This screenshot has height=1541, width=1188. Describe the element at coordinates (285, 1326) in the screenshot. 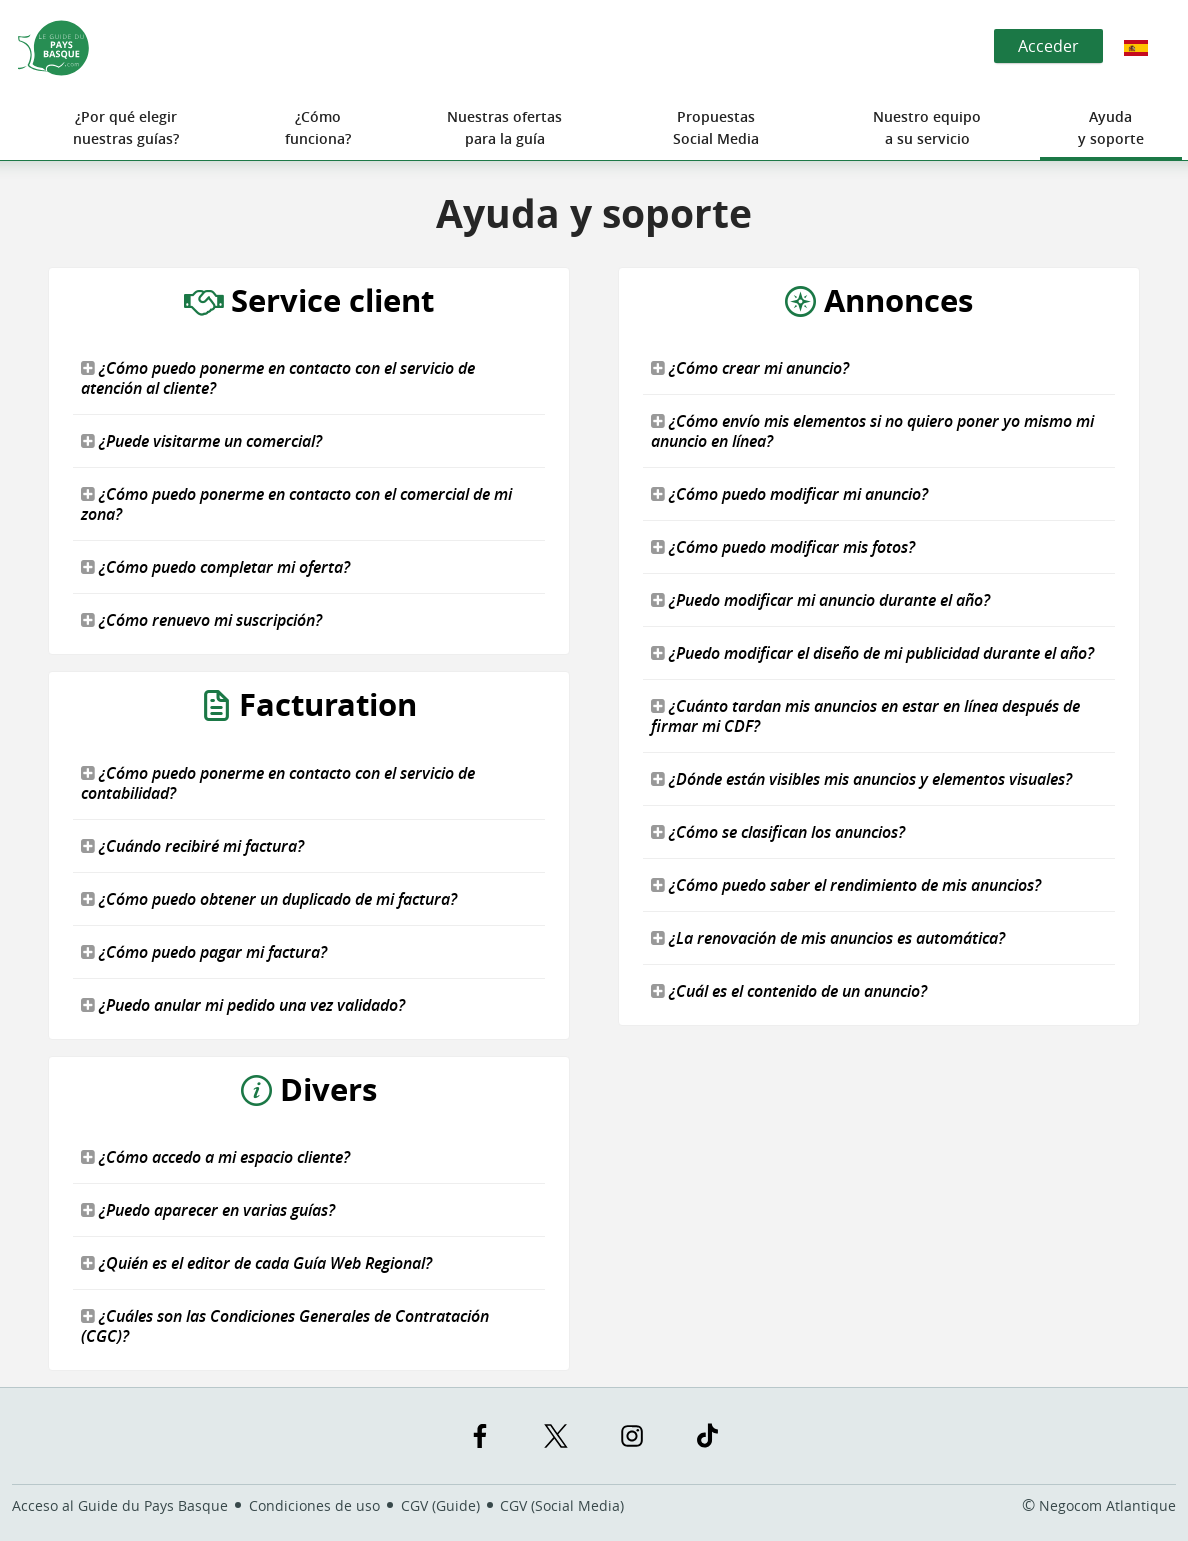

I see `¿Cuáles son las Condiciones Generales de Contratación (CGC)?` at that location.